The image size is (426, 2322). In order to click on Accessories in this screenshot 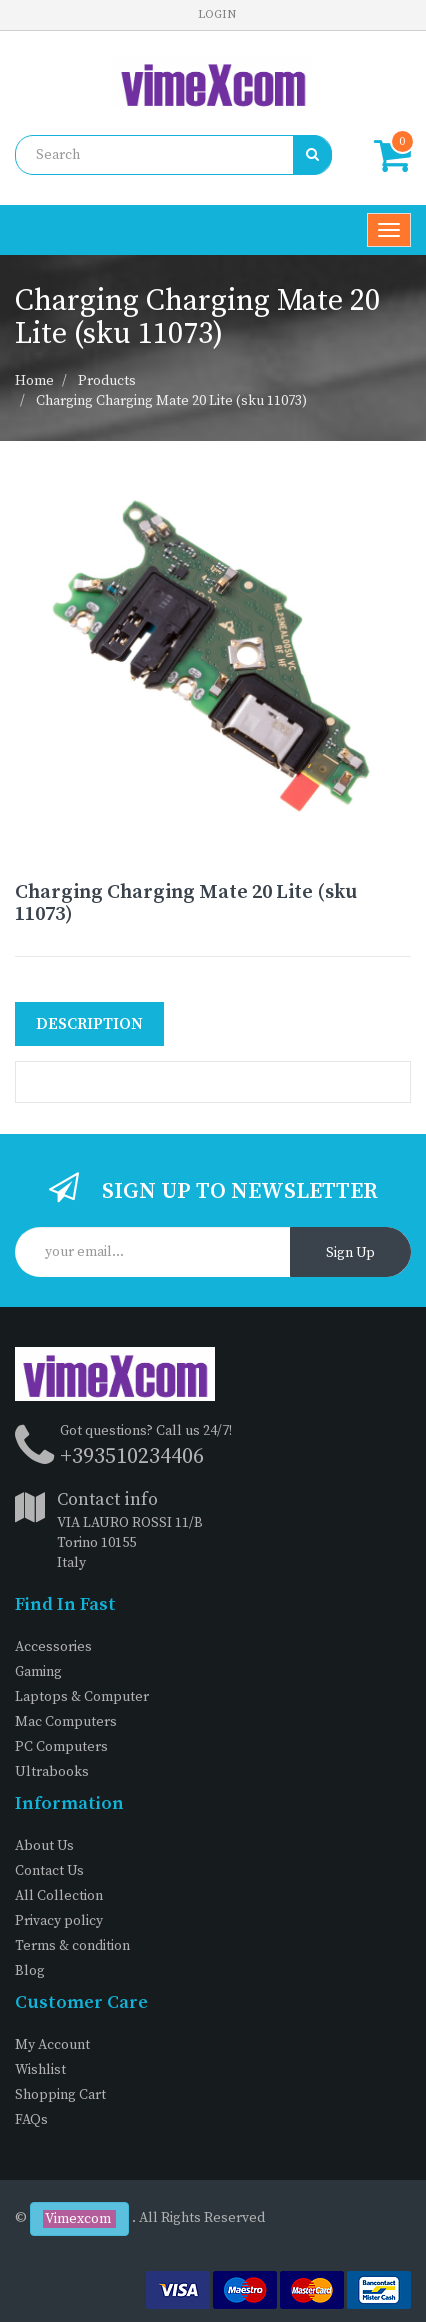, I will do `click(53, 1647)`.